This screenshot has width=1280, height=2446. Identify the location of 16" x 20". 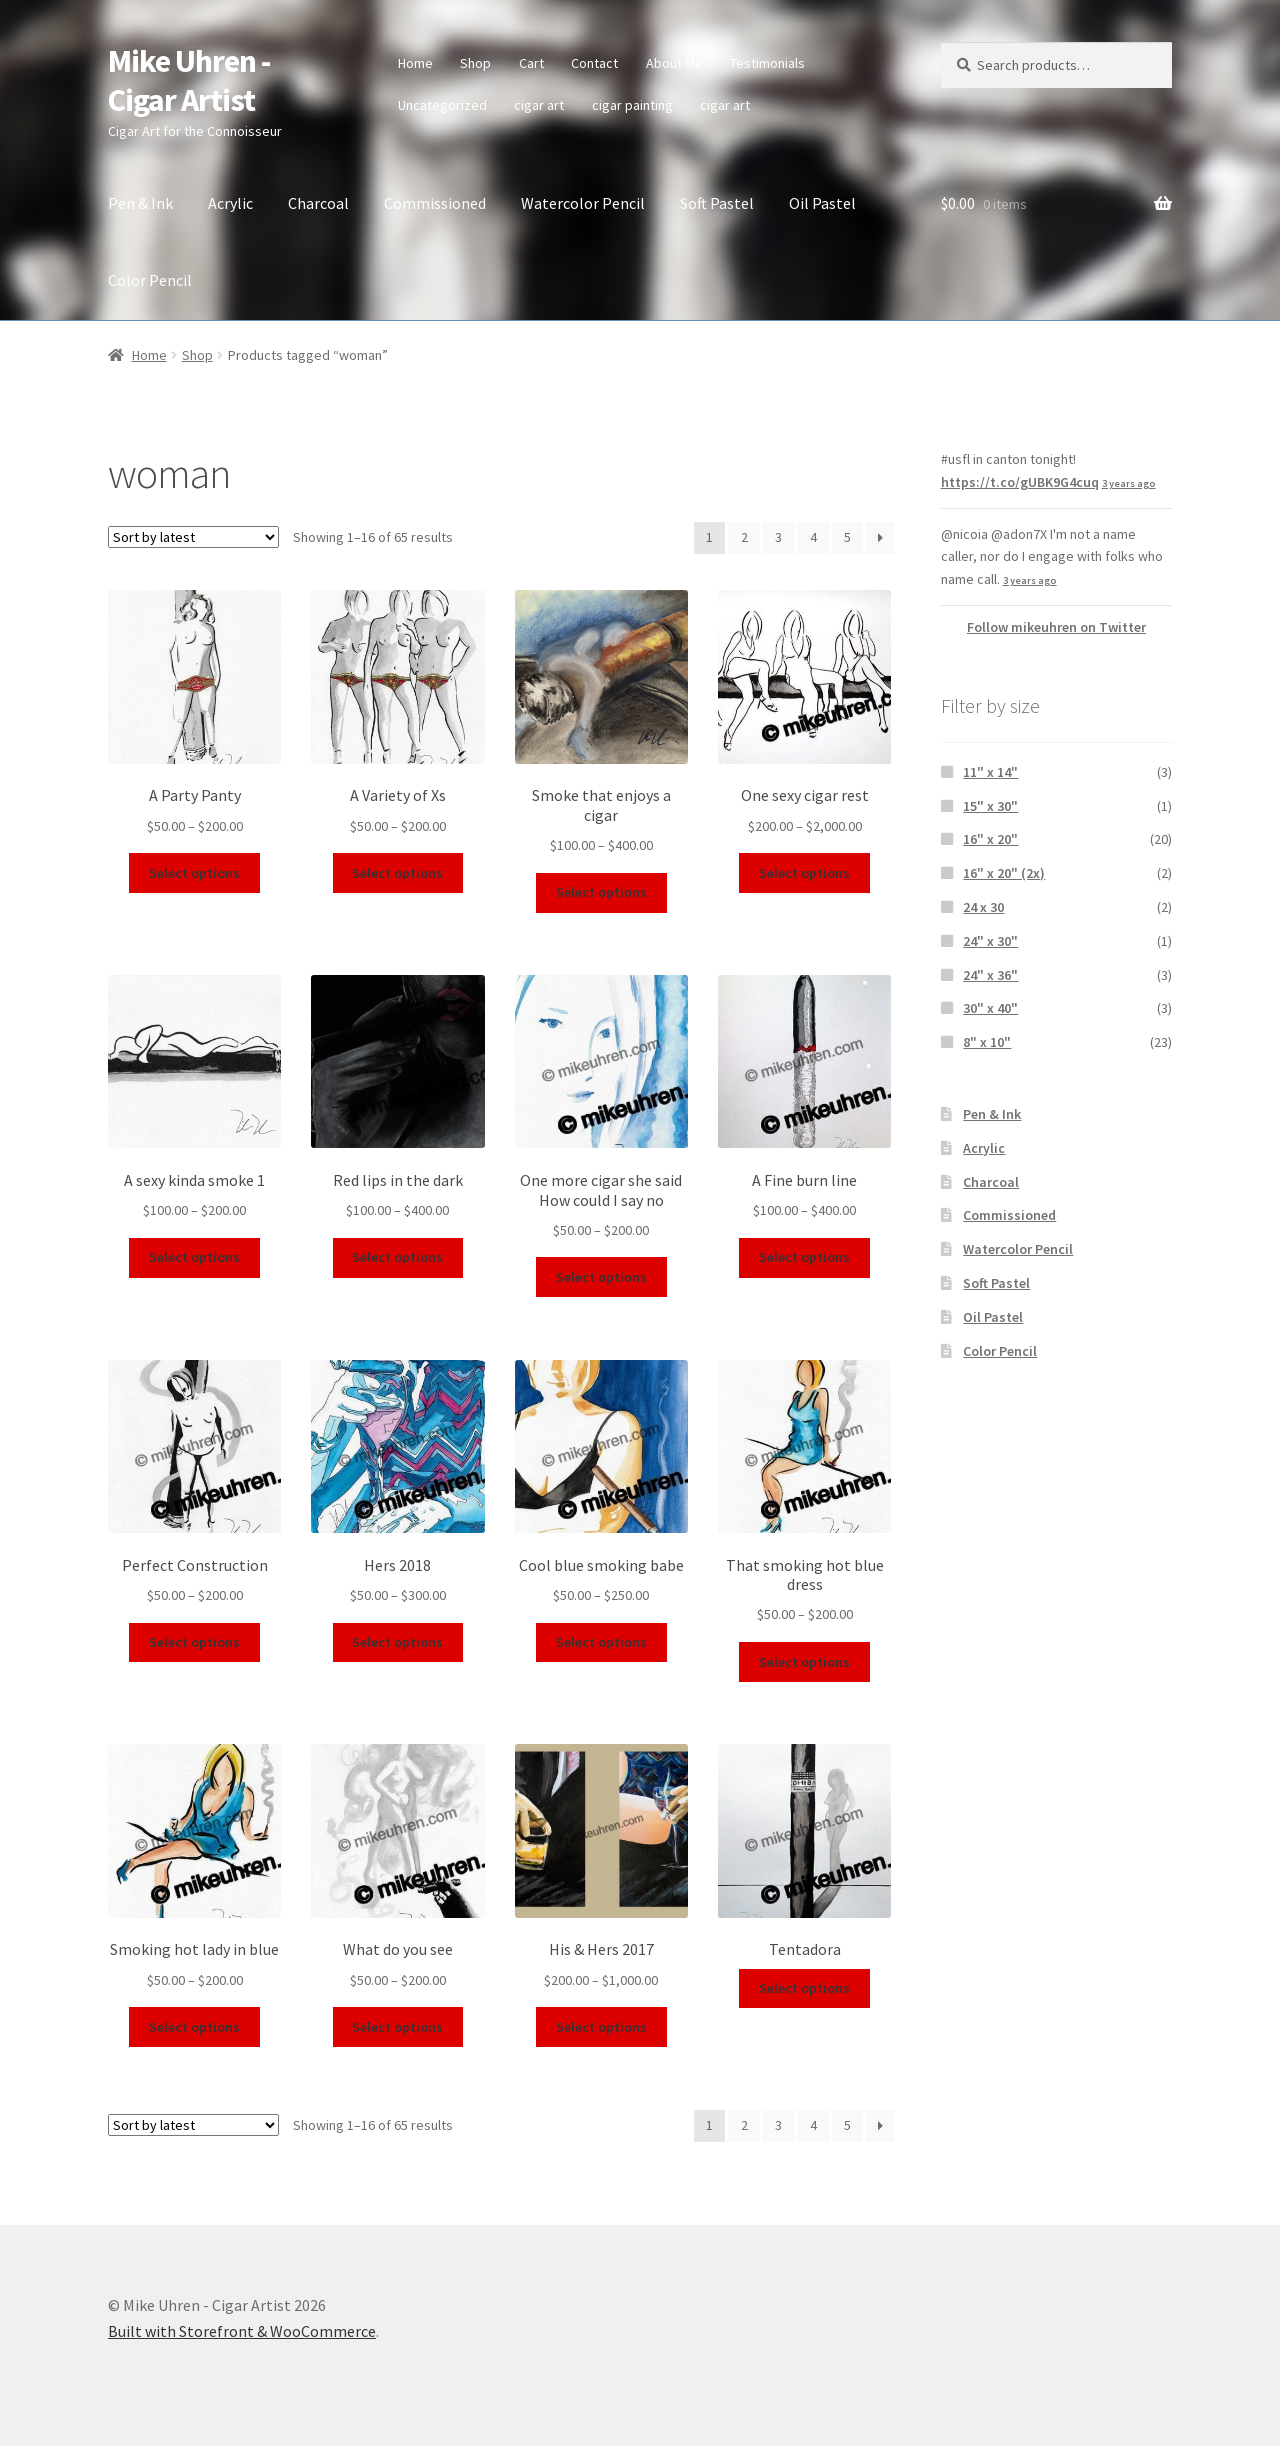
(990, 839).